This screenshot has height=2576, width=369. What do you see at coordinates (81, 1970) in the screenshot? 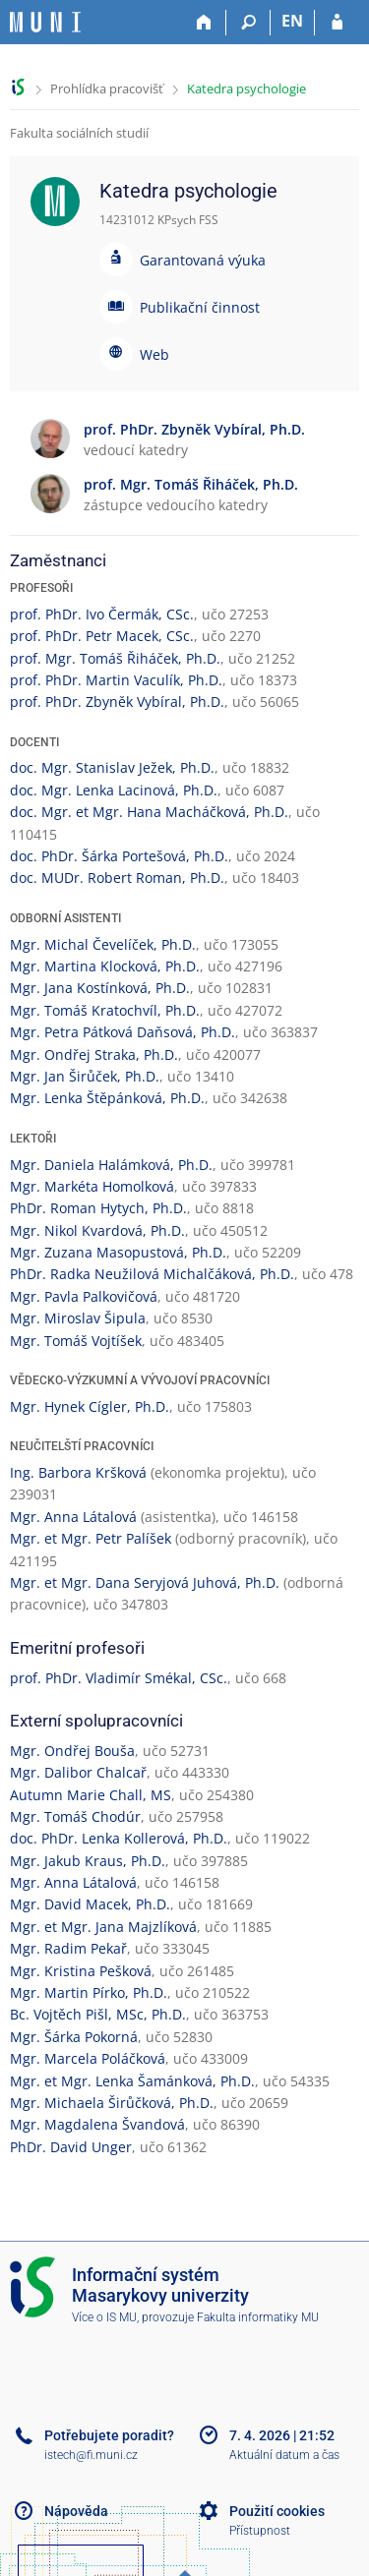
I see `Mgr. Kristina Pešková` at bounding box center [81, 1970].